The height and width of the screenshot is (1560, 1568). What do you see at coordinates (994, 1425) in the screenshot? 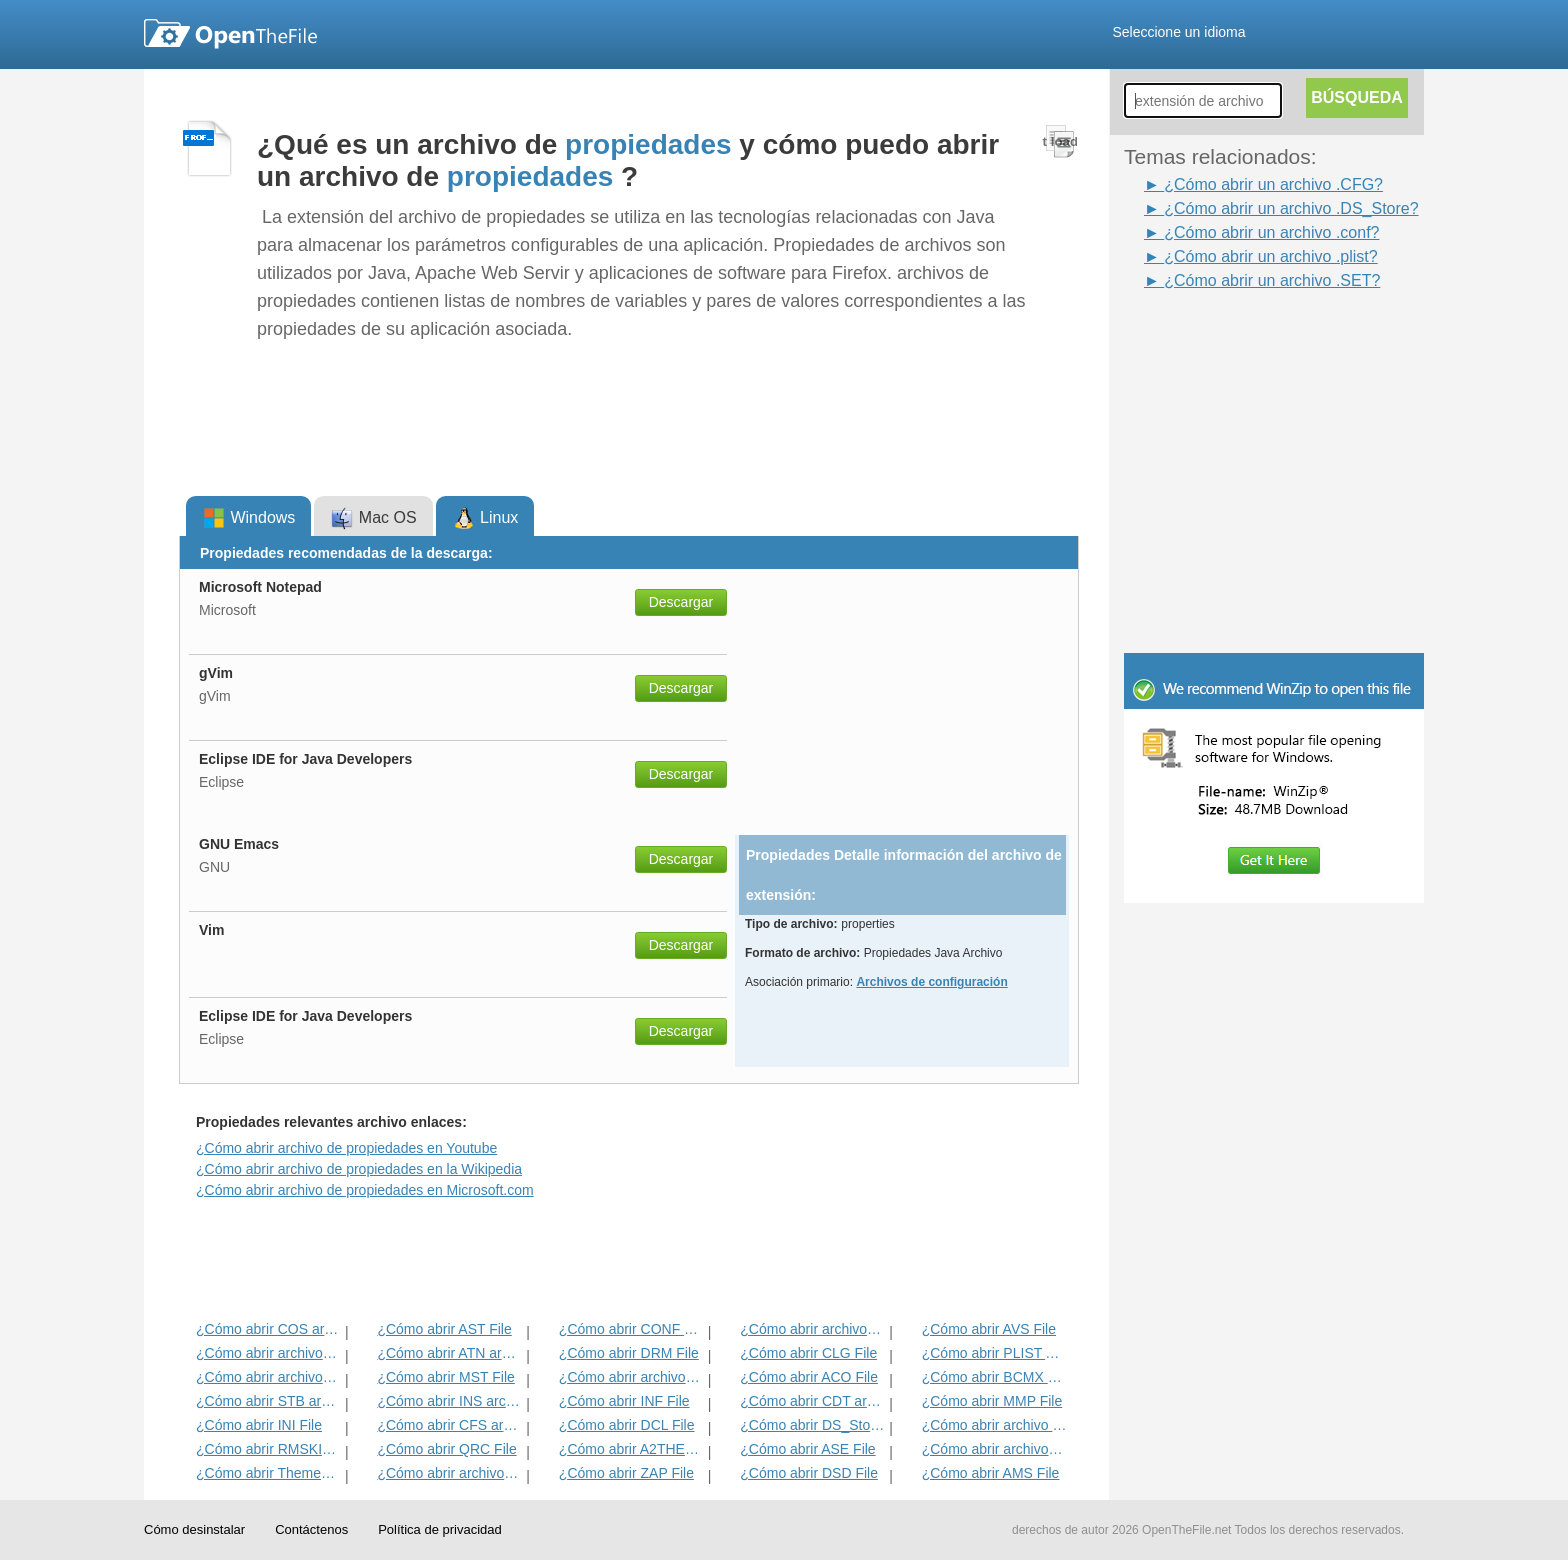
I see `¿Cómo abrir archivo PRF` at bounding box center [994, 1425].